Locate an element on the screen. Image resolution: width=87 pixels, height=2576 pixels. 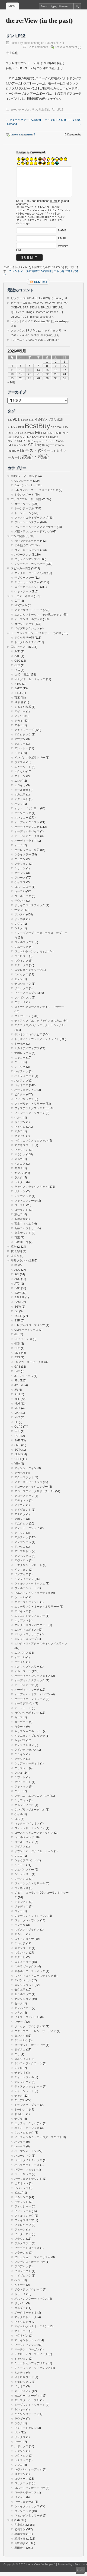
Top is located at coordinates (81, 2570).